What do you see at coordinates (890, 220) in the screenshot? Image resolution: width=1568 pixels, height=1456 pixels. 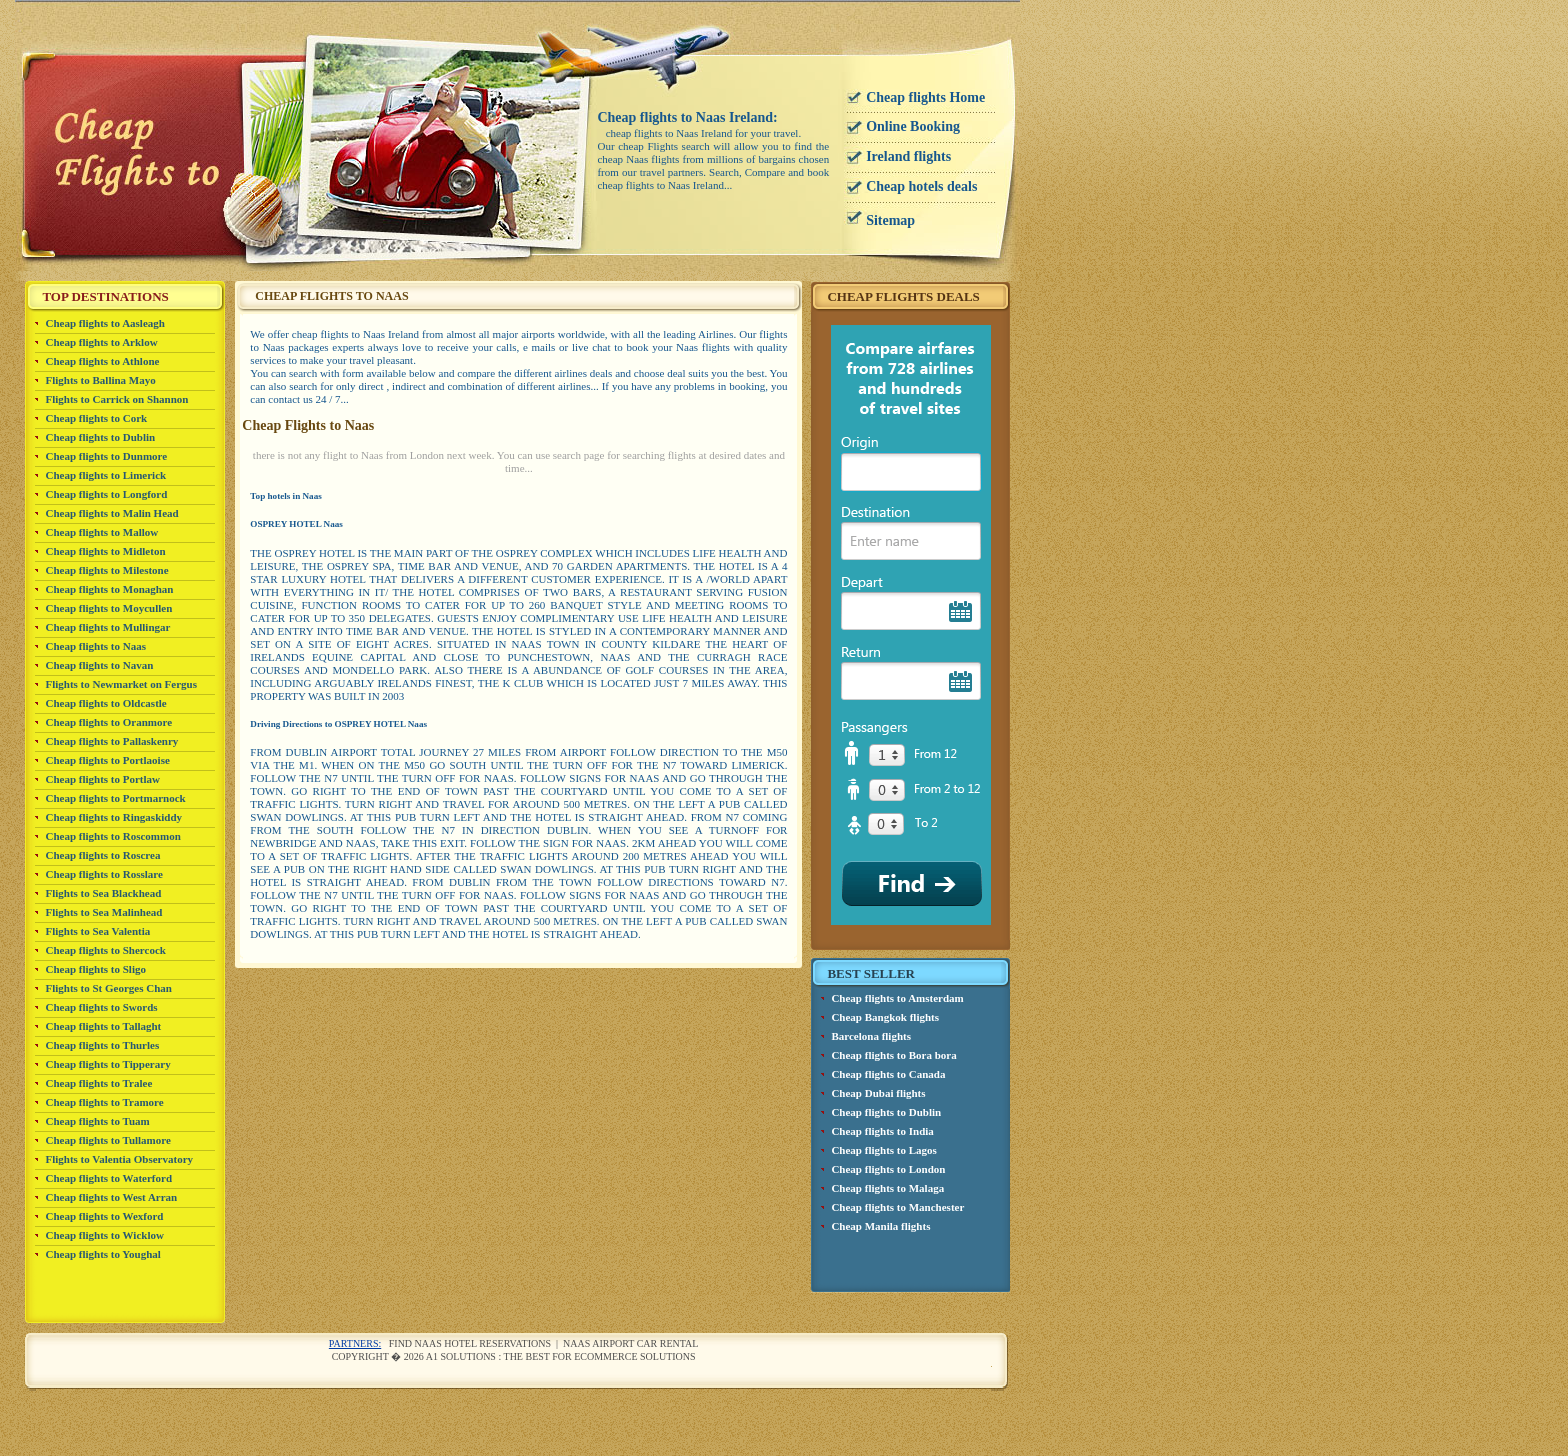 I see `Sitemap` at bounding box center [890, 220].